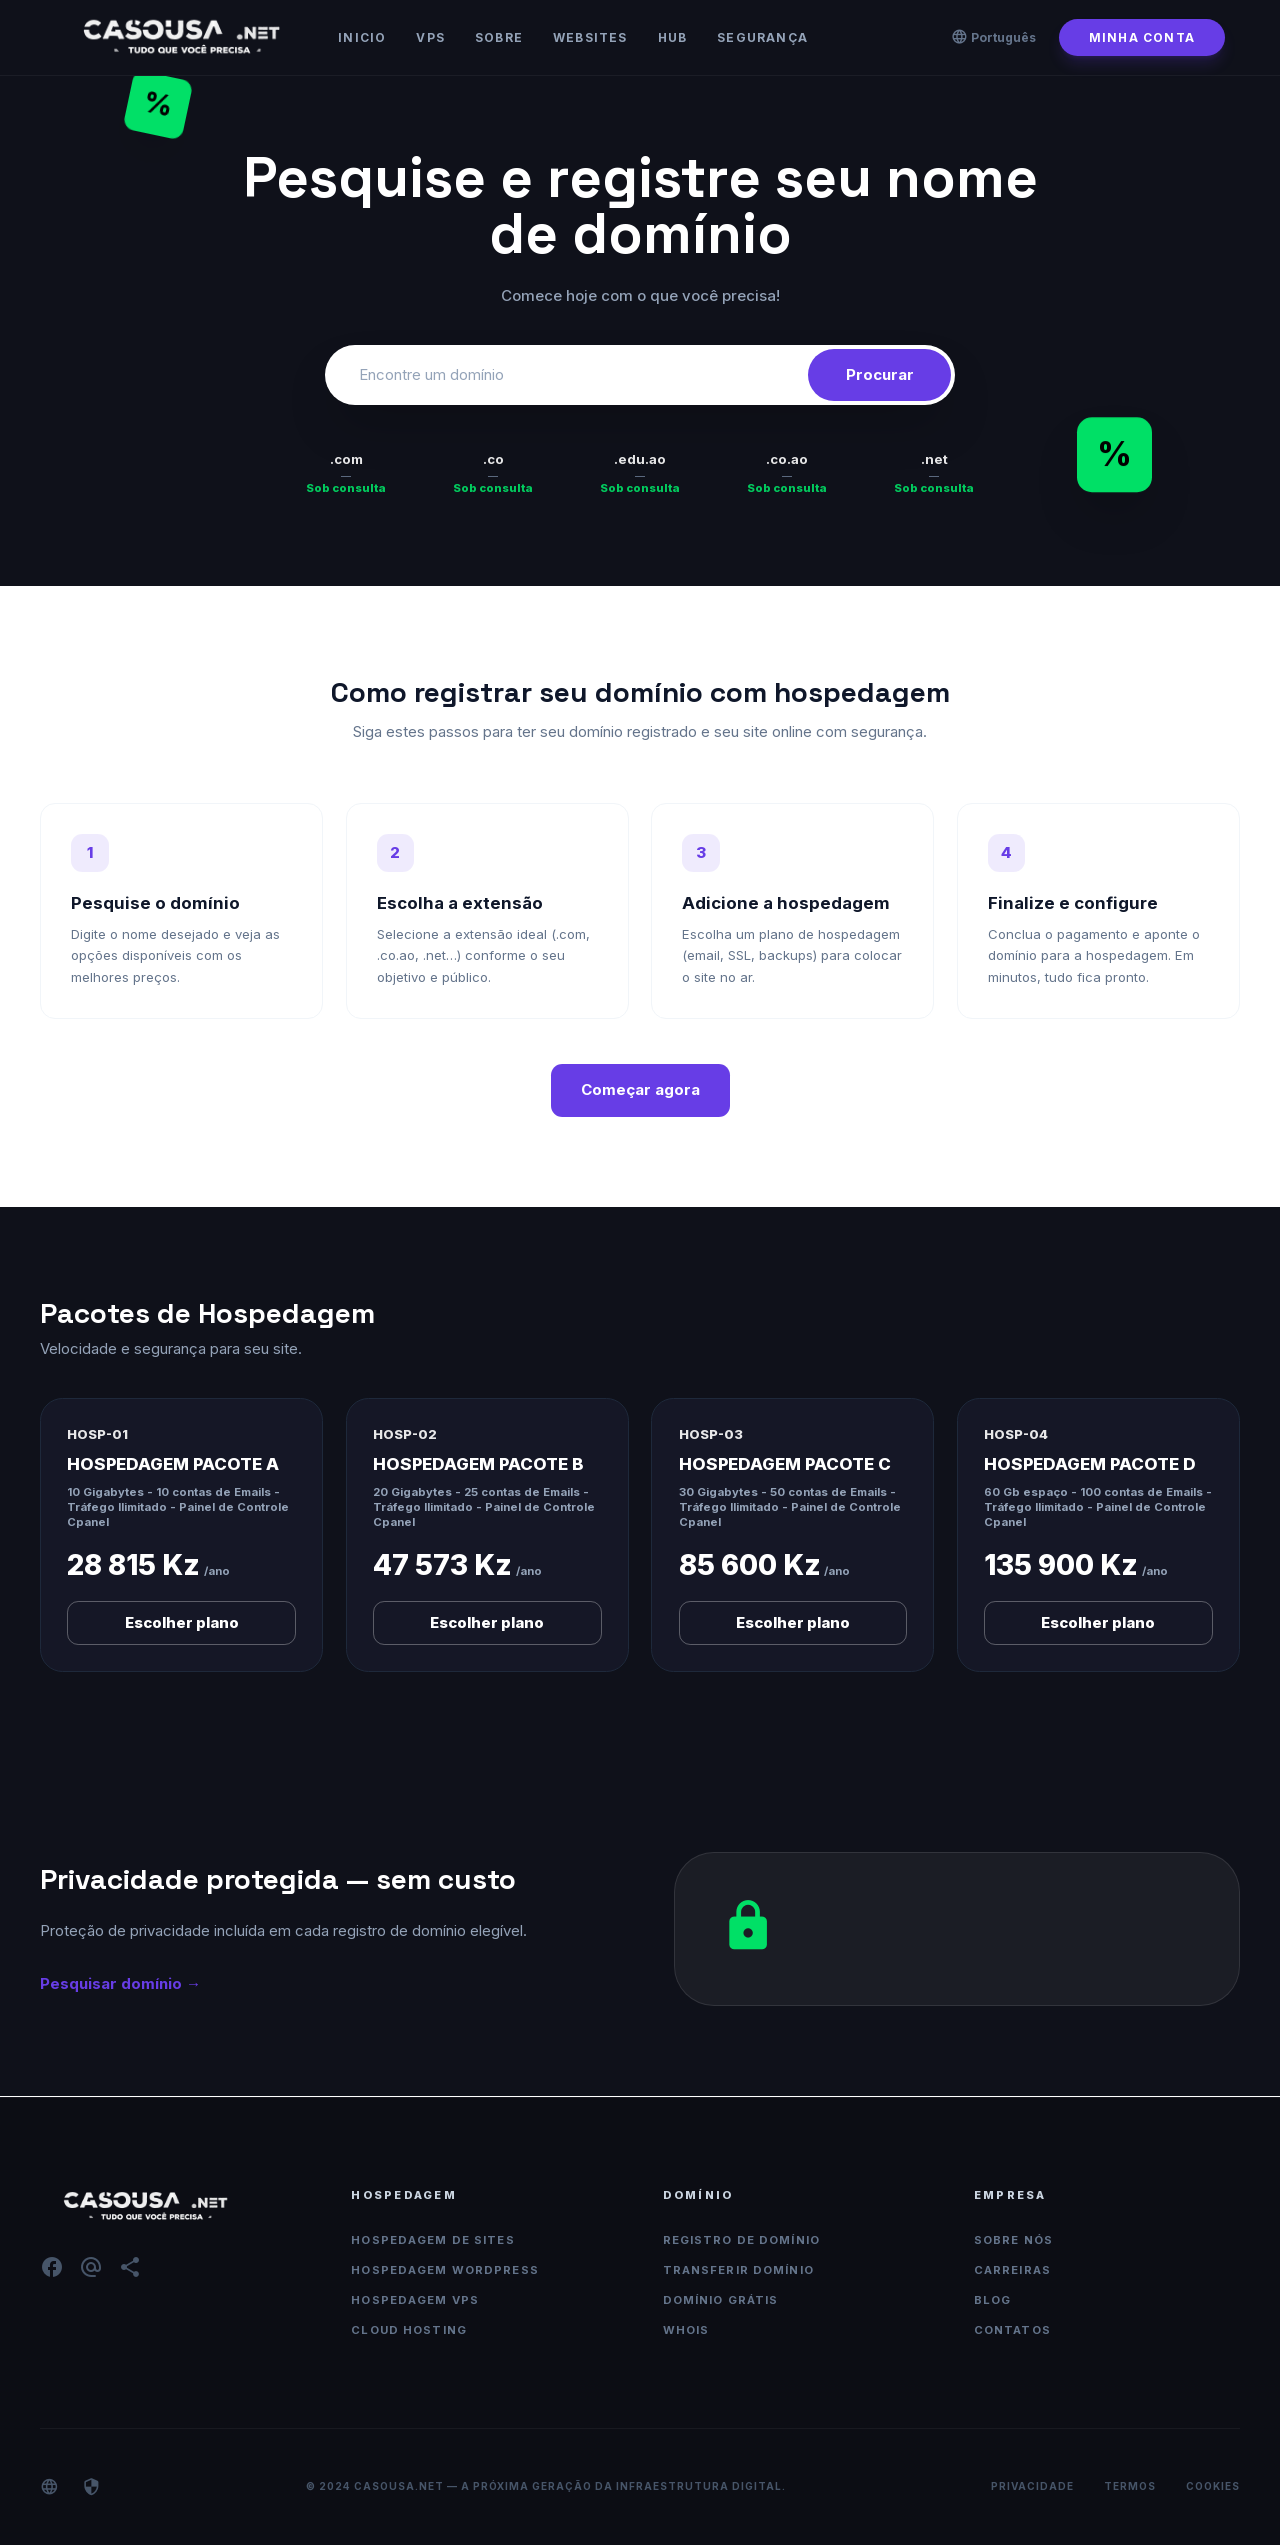 The width and height of the screenshot is (1280, 2545). I want to click on Contatos, so click(1012, 2330).